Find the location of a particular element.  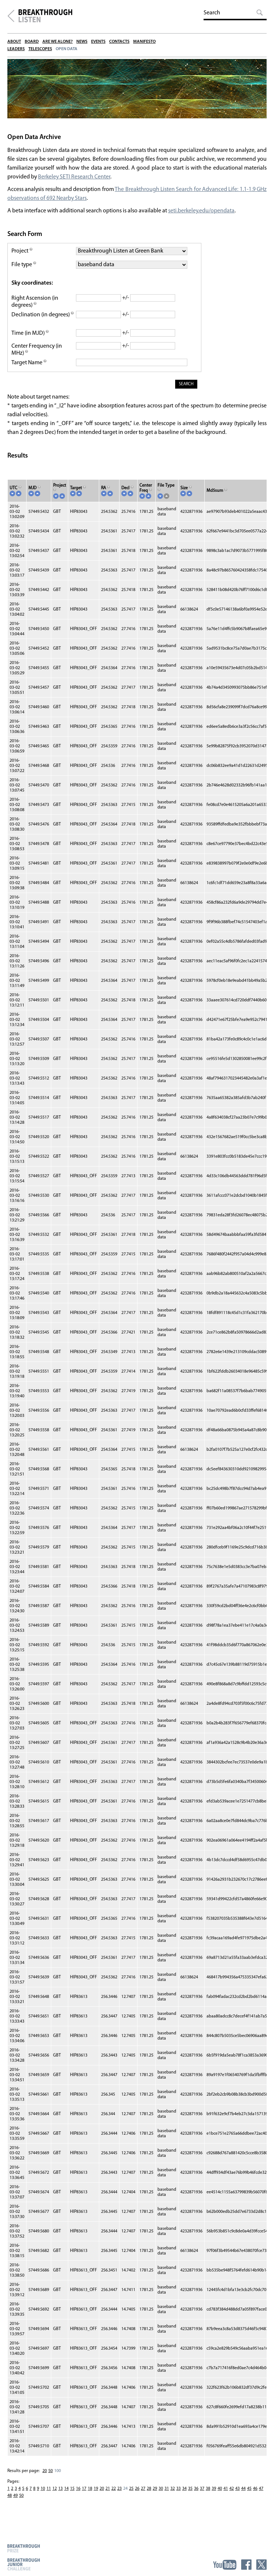

35 is located at coordinates (190, 2495).